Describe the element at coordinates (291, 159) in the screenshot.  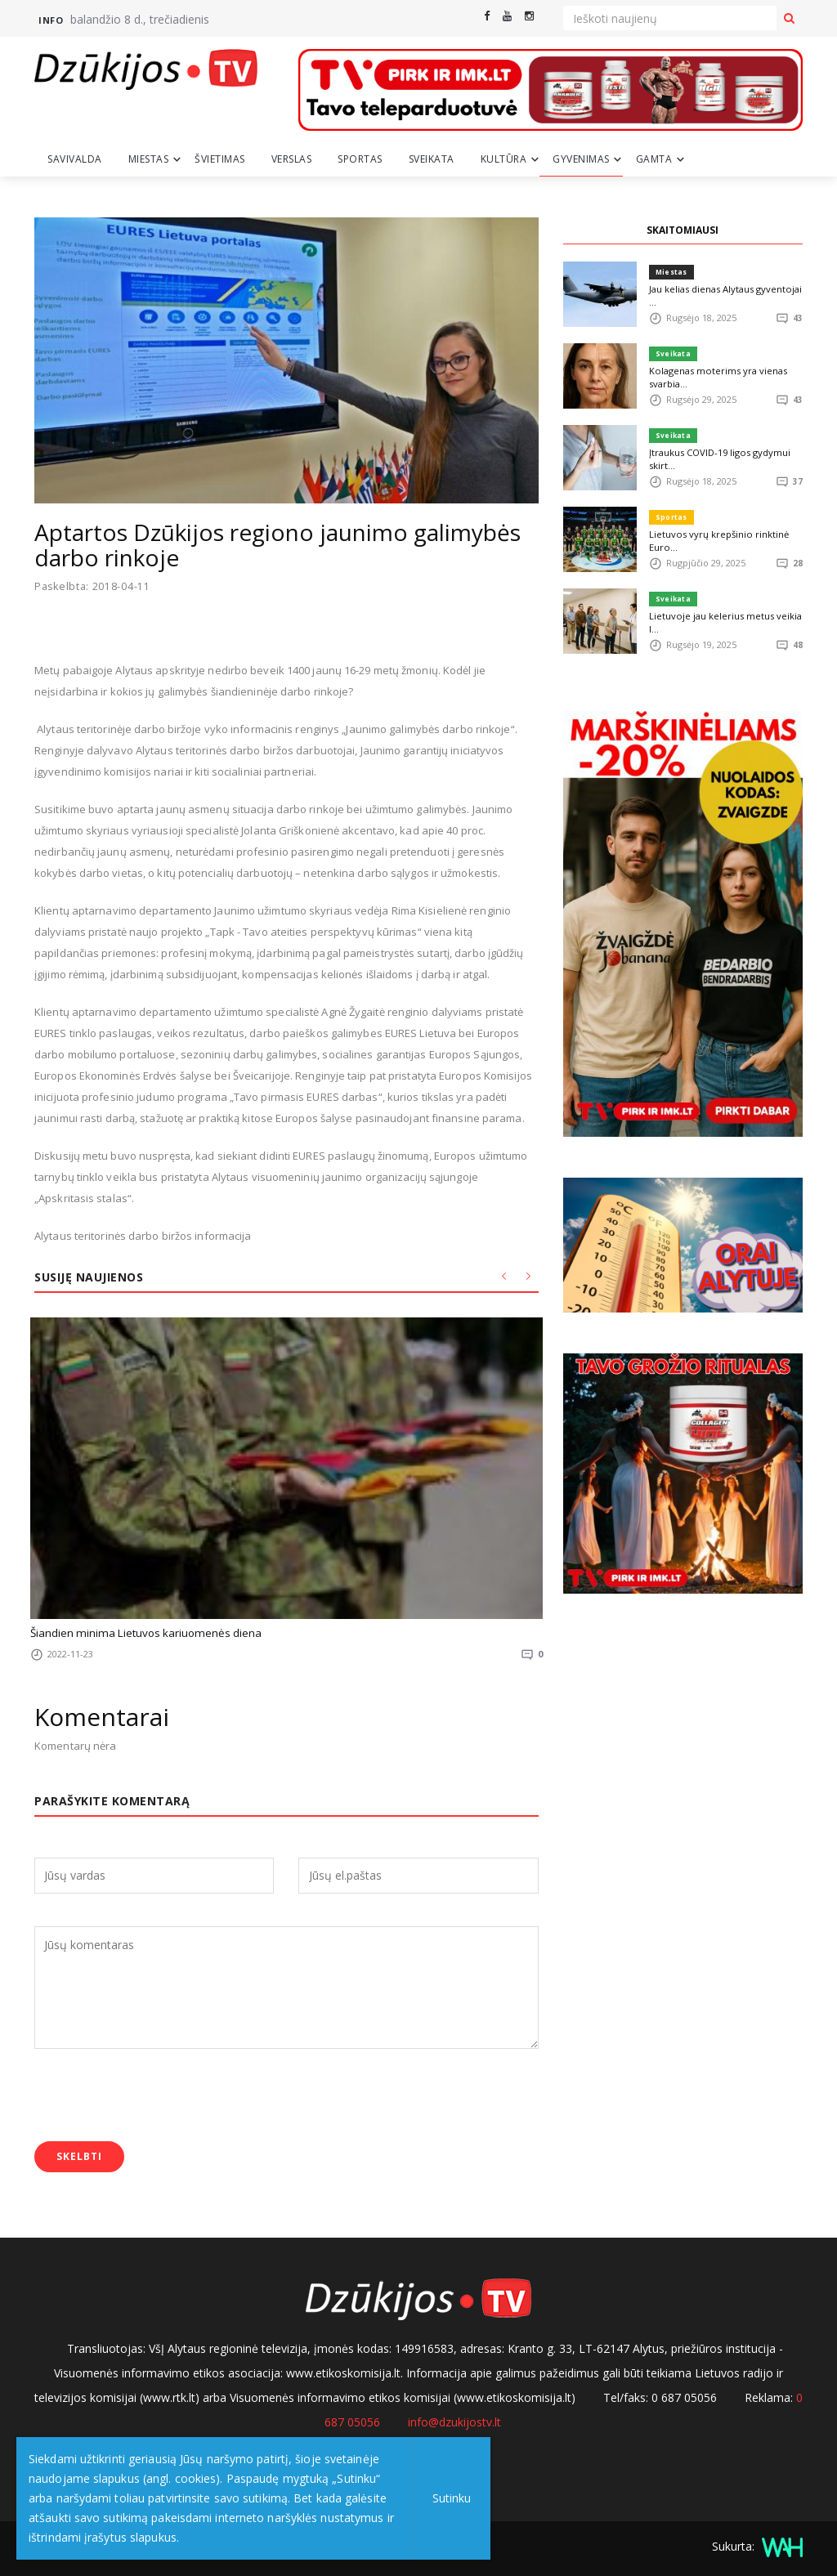
I see `Verslas` at that location.